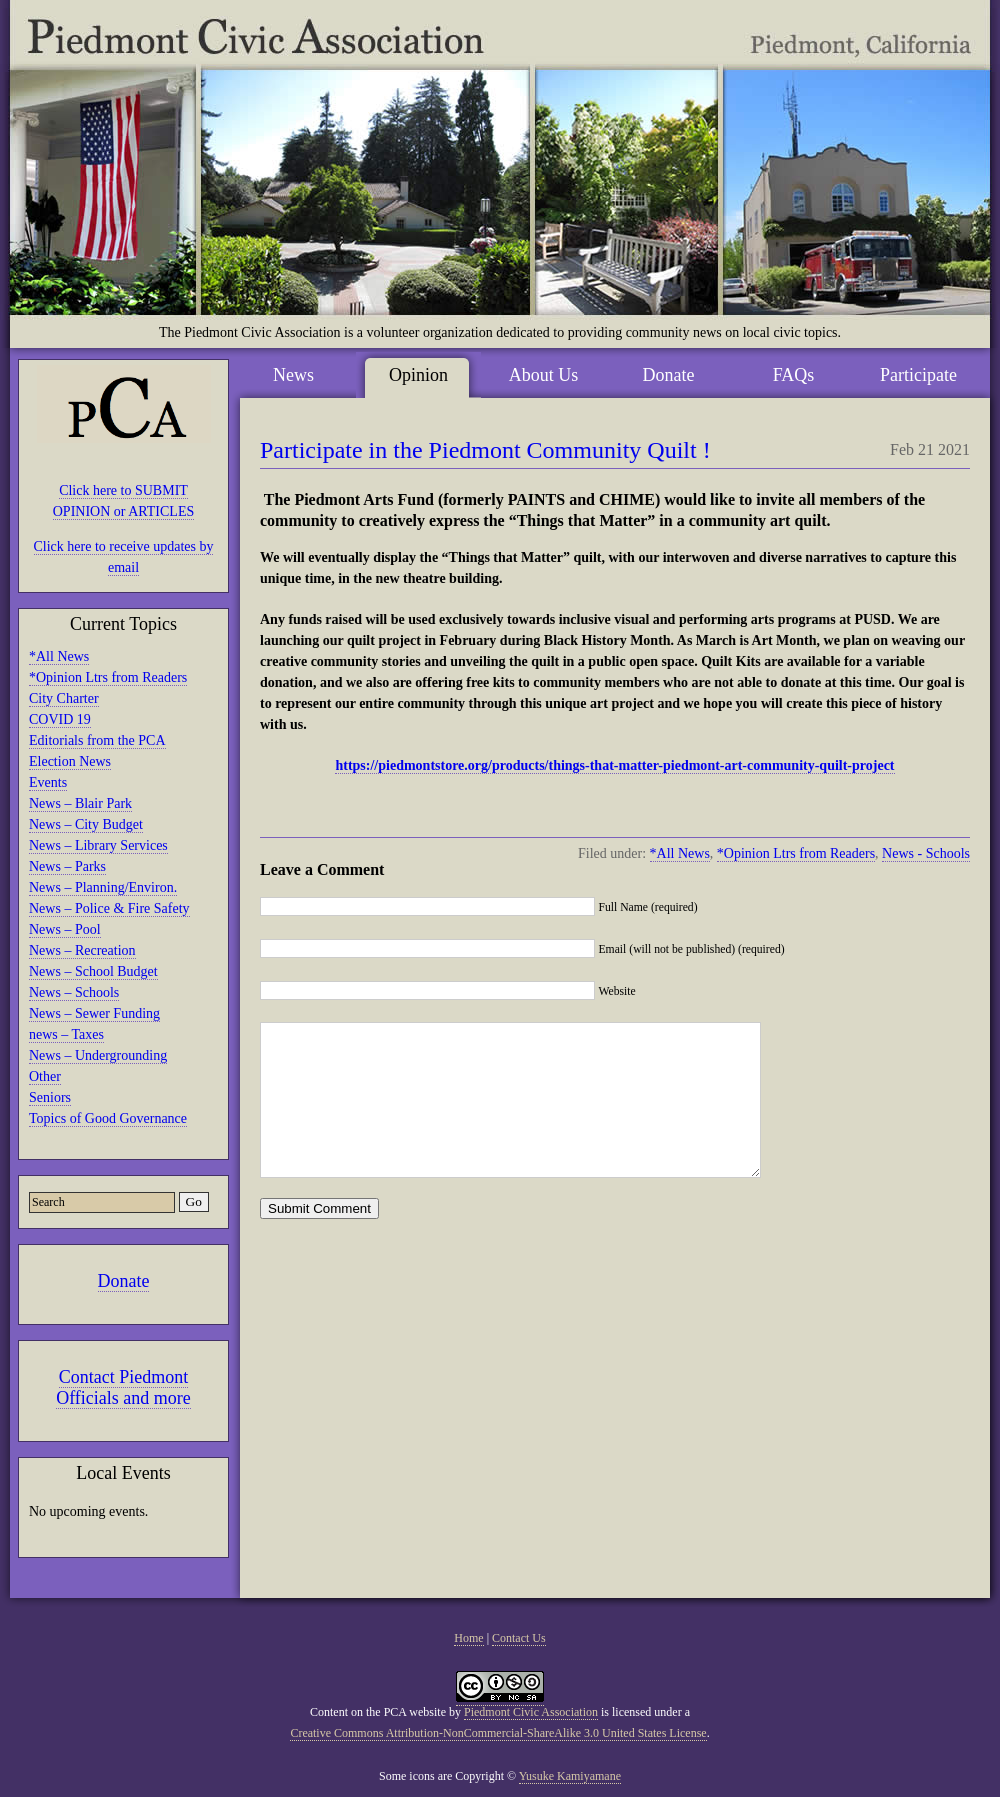  What do you see at coordinates (498, 1733) in the screenshot?
I see `Creative Commons Attribution-NonCommercial-ShareAlike 3.0 United States License` at bounding box center [498, 1733].